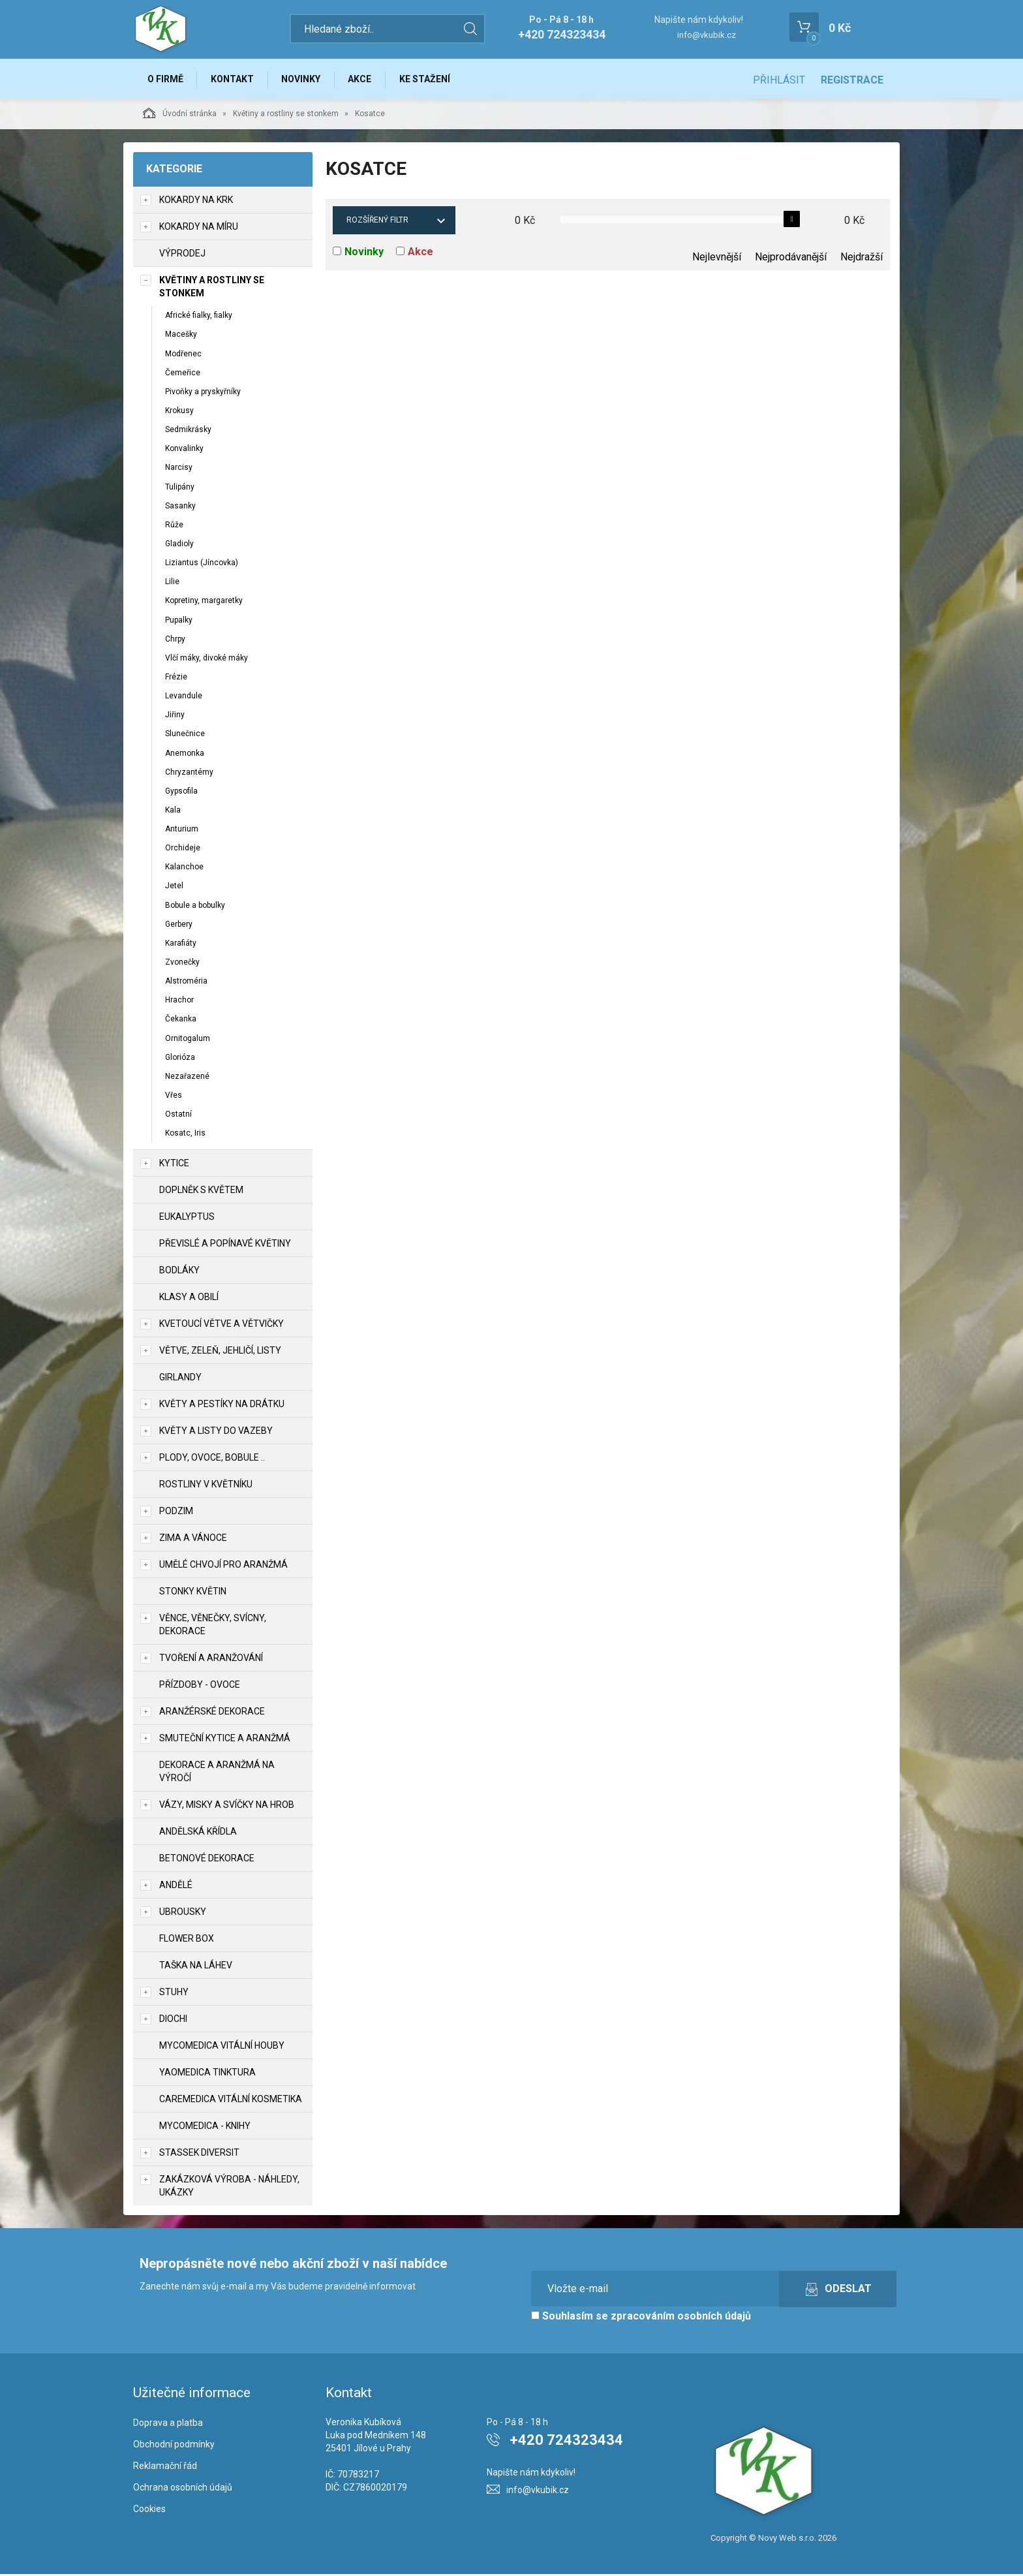  Describe the element at coordinates (207, 2074) in the screenshot. I see `YaoMedica tinktura` at that location.